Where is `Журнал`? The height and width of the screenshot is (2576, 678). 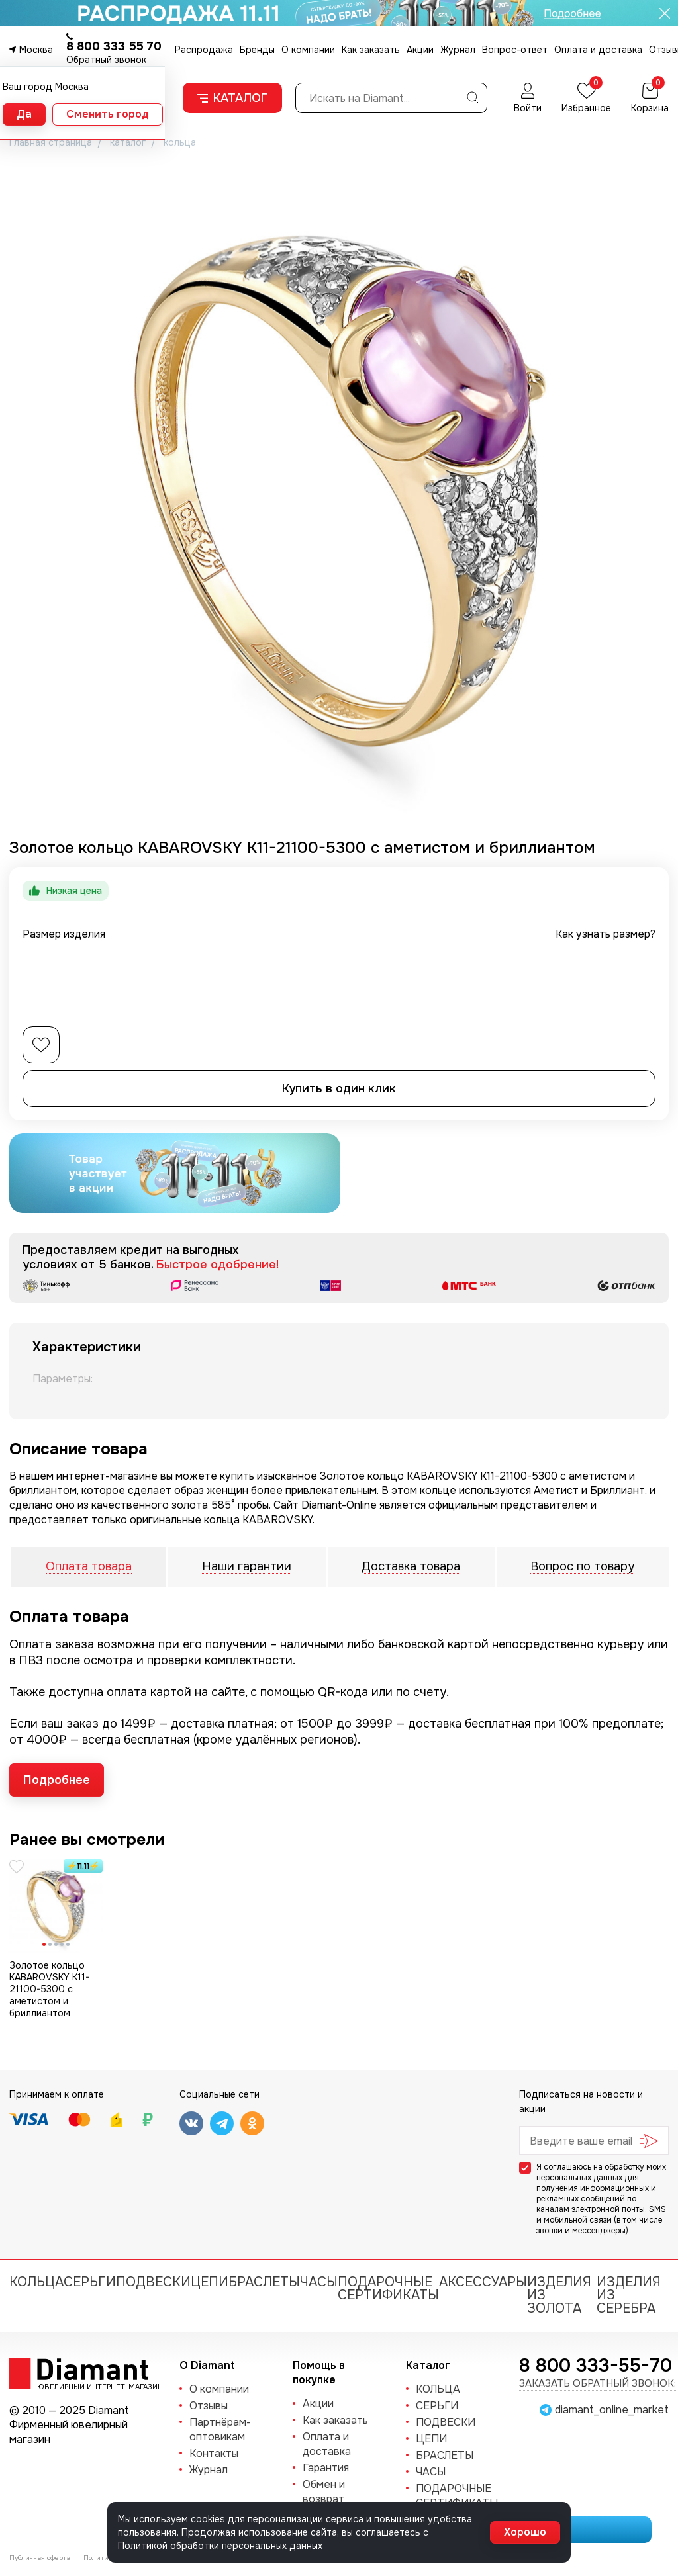 Журнал is located at coordinates (457, 50).